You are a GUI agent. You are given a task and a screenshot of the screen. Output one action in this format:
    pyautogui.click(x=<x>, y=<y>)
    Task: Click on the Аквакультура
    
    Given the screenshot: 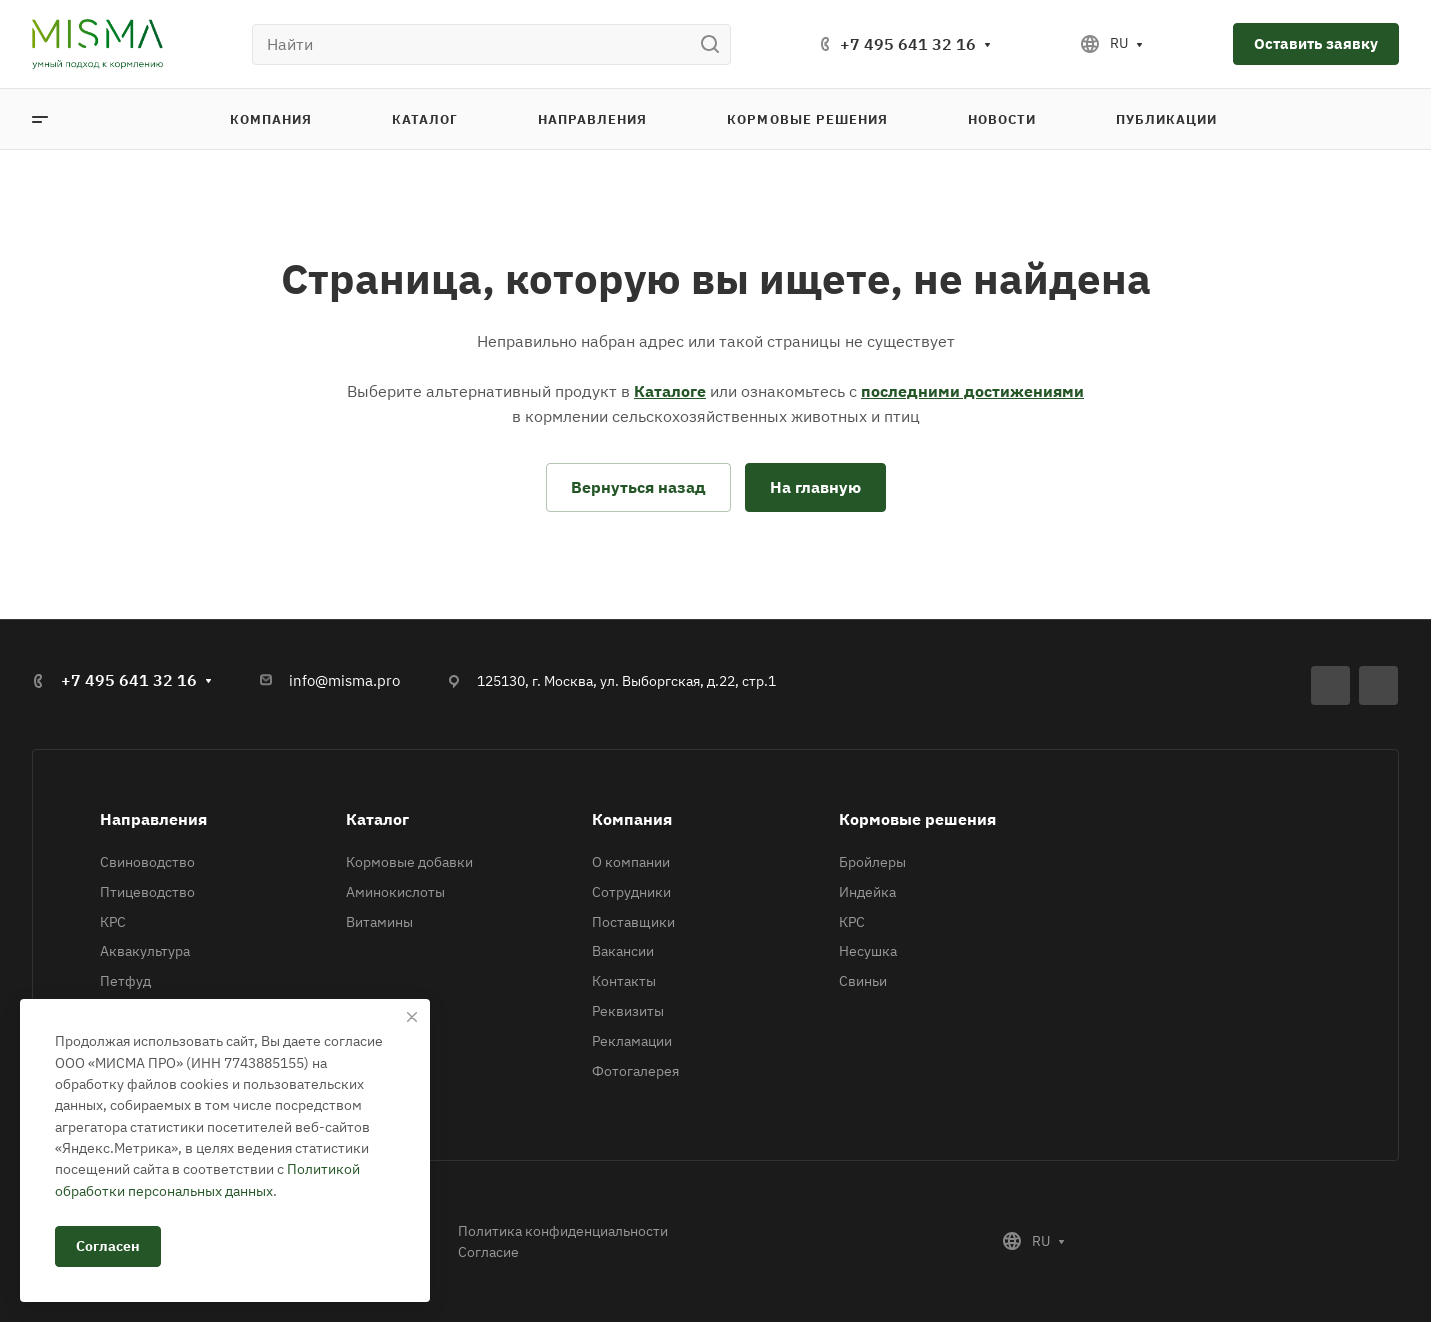 What is the action you would take?
    pyautogui.click(x=145, y=951)
    